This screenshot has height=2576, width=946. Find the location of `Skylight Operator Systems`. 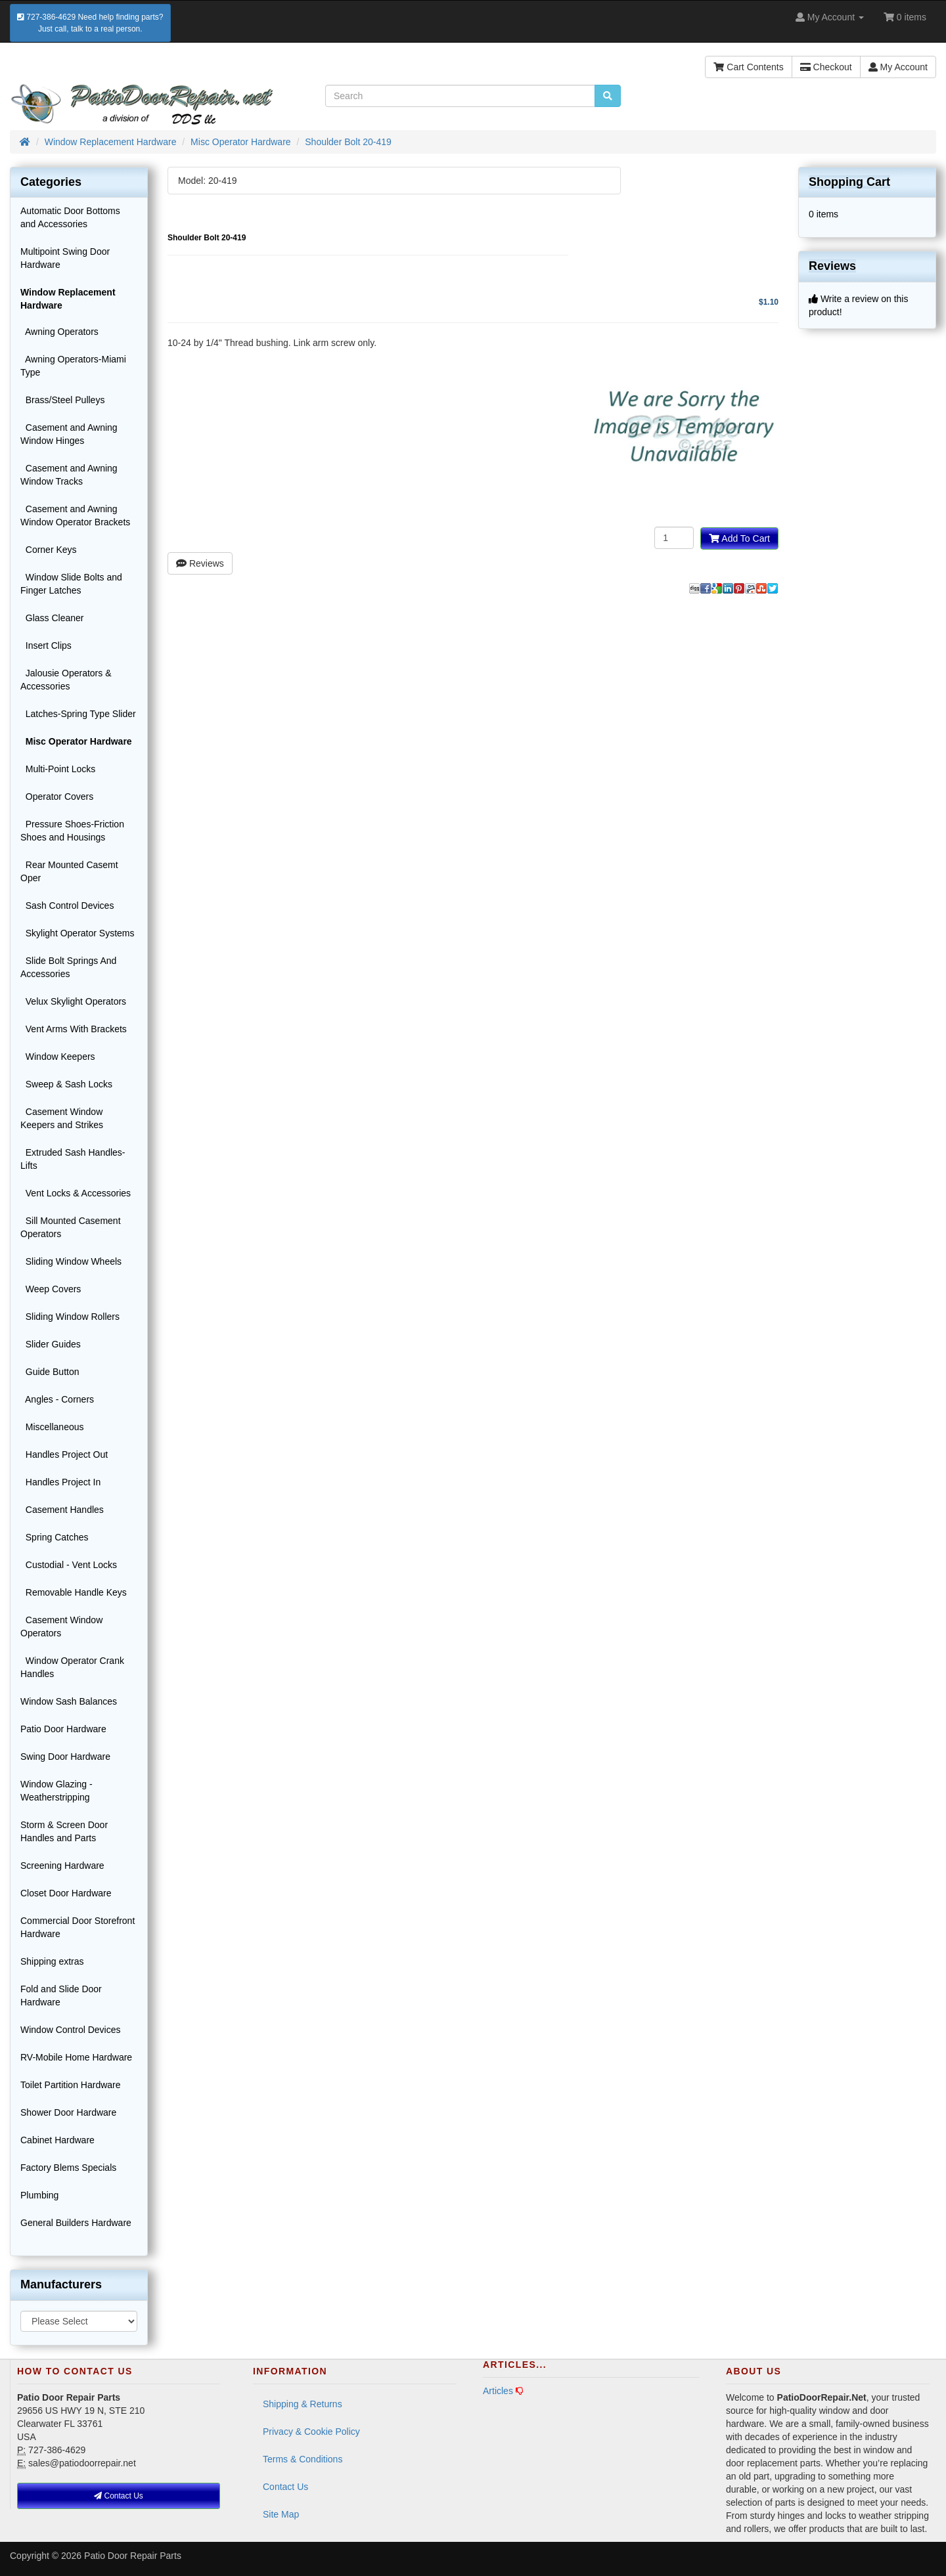

Skylight Operator Systems is located at coordinates (77, 933).